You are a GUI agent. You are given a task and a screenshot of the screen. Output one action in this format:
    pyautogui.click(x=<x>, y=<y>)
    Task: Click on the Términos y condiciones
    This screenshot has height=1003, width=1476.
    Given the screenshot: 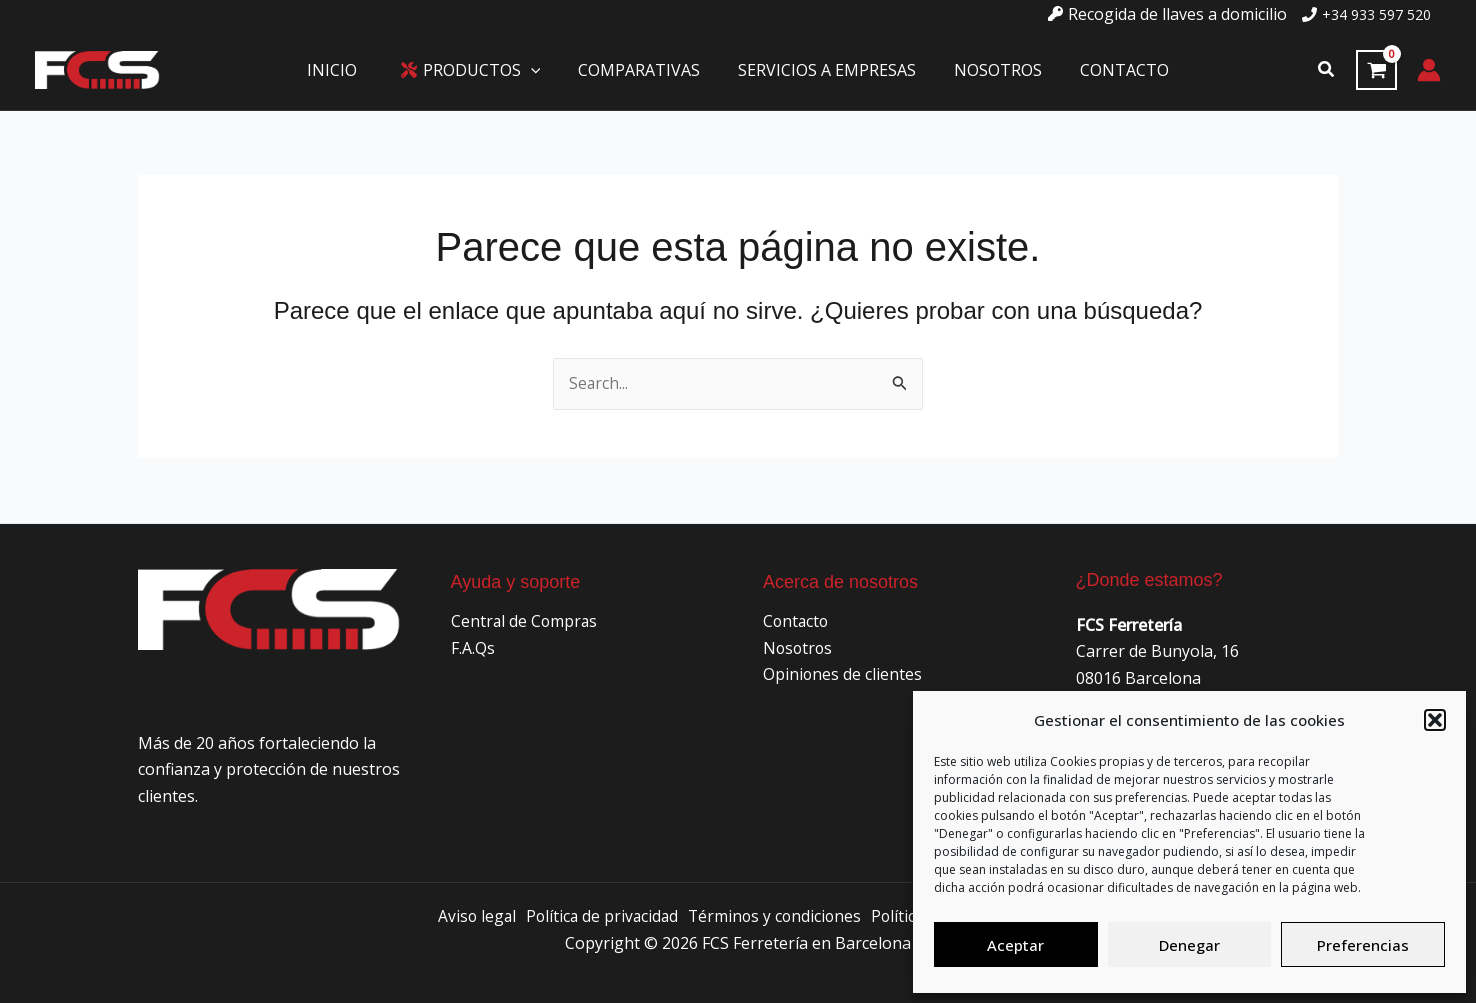 What is the action you would take?
    pyautogui.click(x=775, y=916)
    